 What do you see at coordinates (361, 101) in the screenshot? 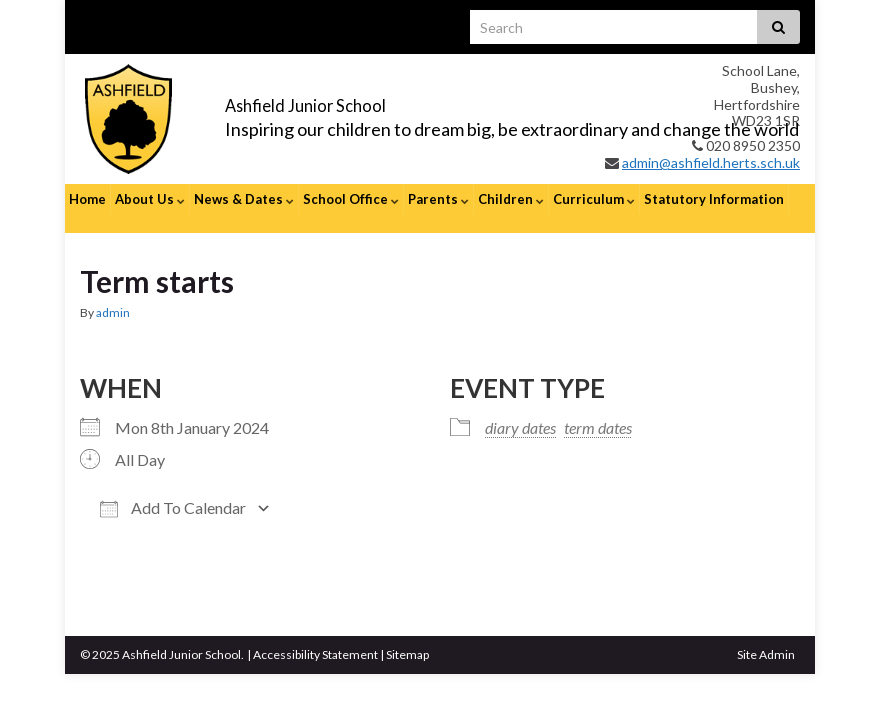
I see `Ashfield Junior School` at bounding box center [361, 101].